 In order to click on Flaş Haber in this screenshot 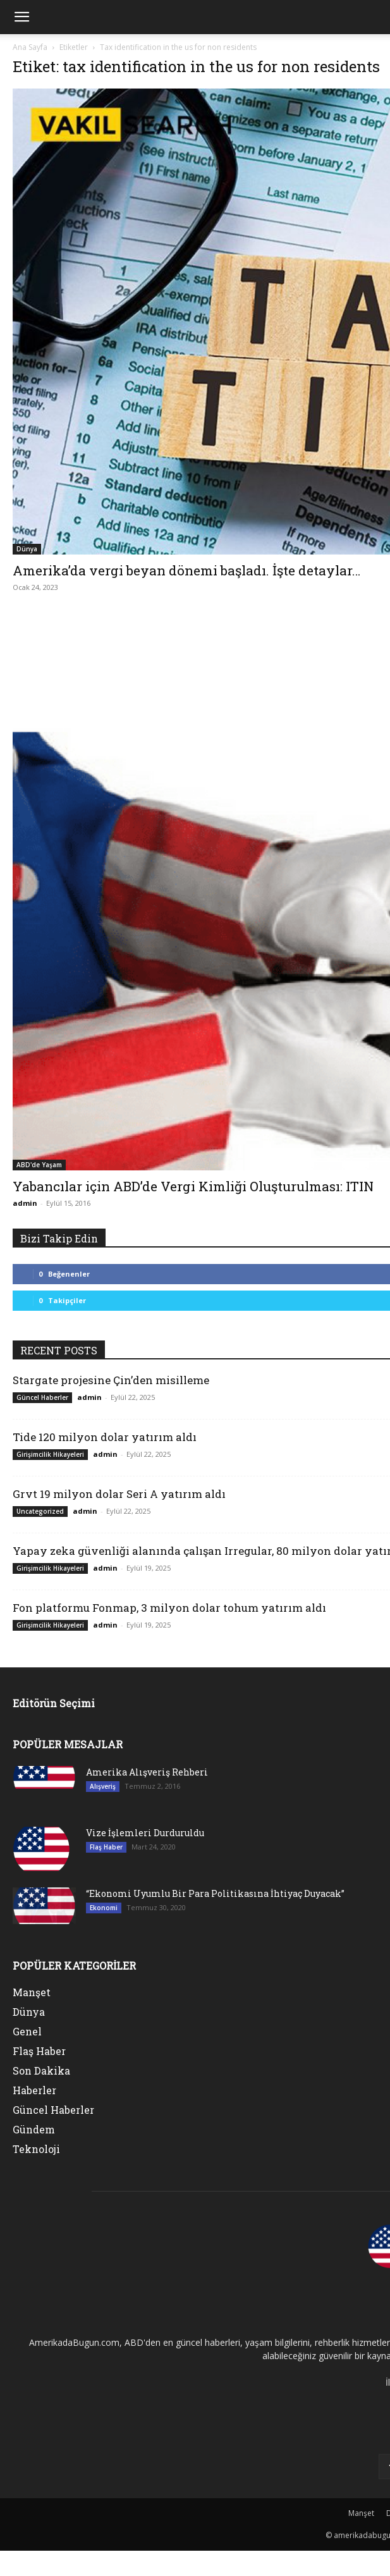, I will do `click(106, 1847)`.